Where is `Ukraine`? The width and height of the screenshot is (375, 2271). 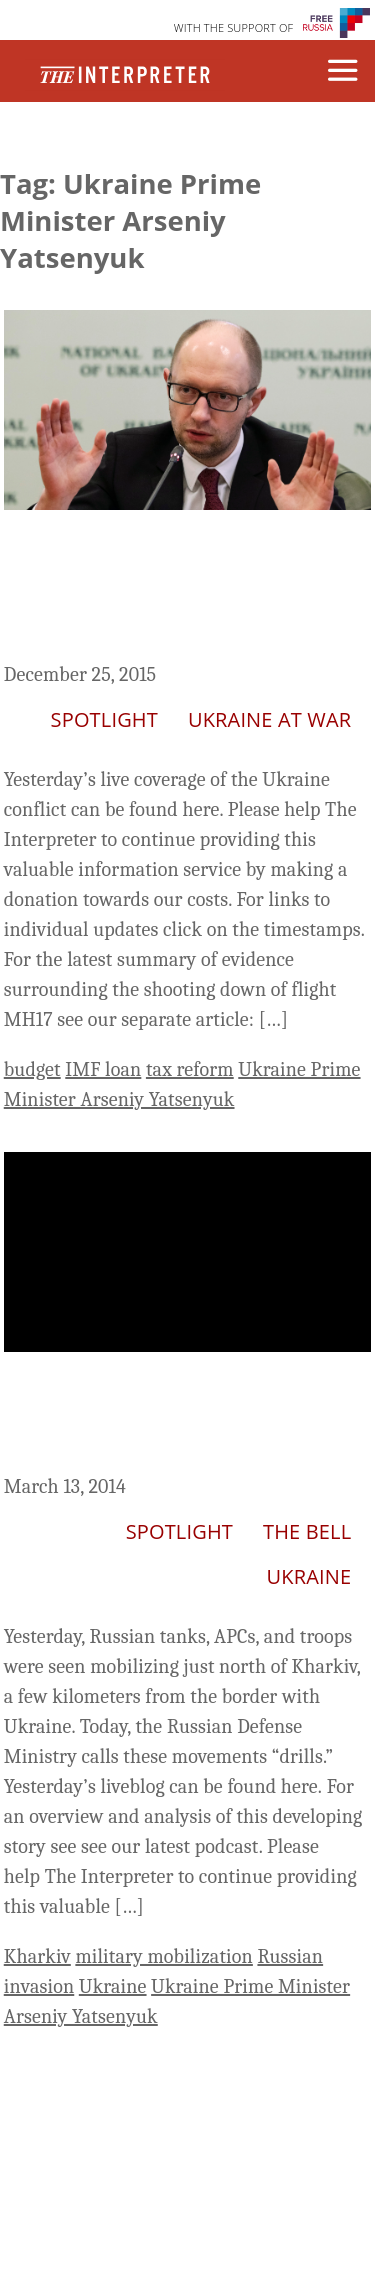 Ukraine is located at coordinates (309, 1576).